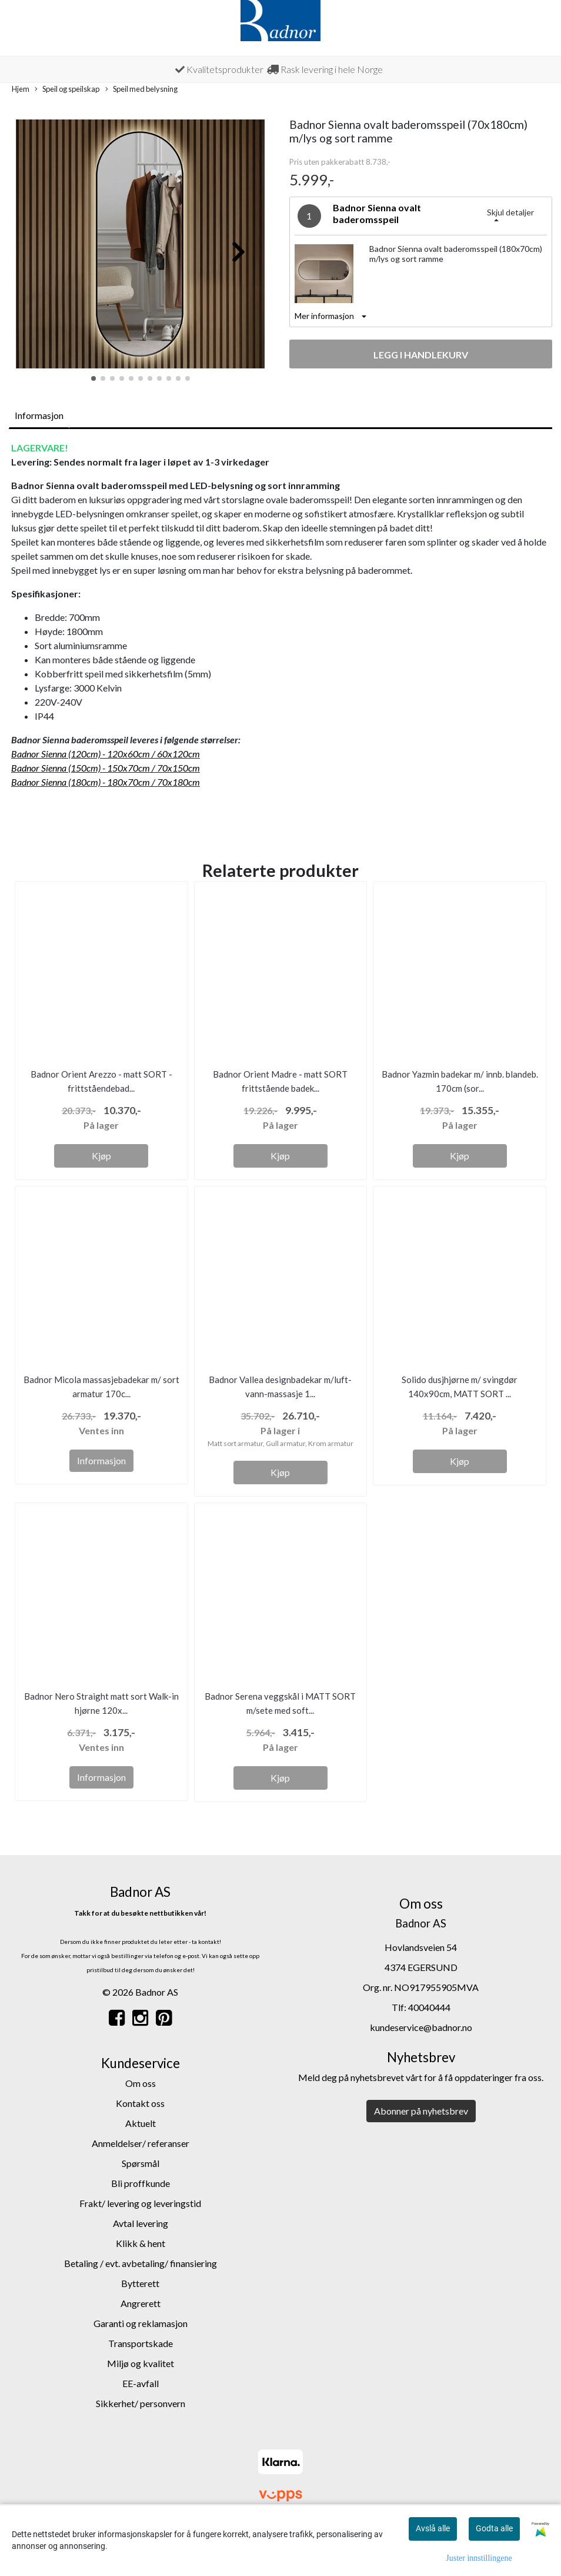 Image resolution: width=561 pixels, height=2576 pixels. I want to click on Kontakt oss, so click(140, 2103).